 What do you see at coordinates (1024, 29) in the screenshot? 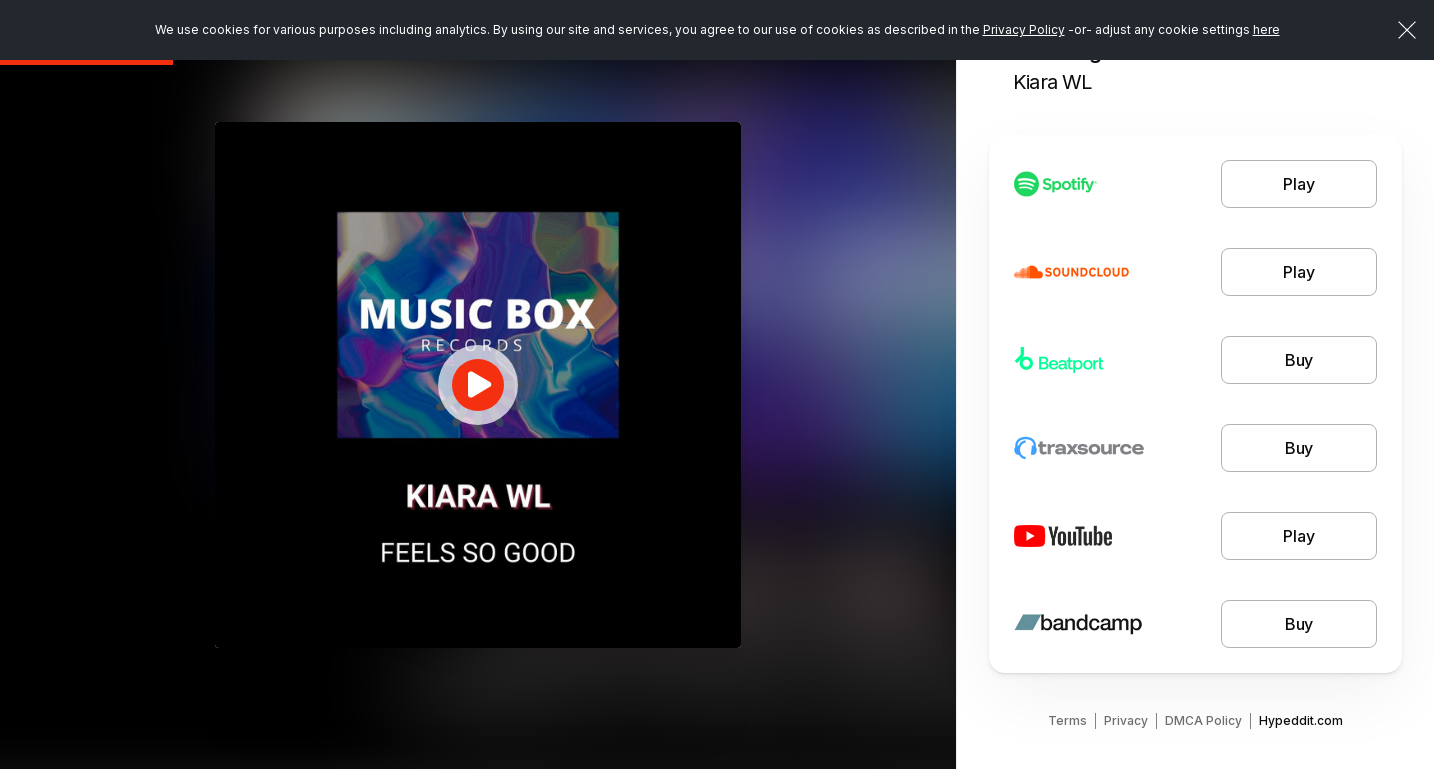
I see `Privacy Policy` at bounding box center [1024, 29].